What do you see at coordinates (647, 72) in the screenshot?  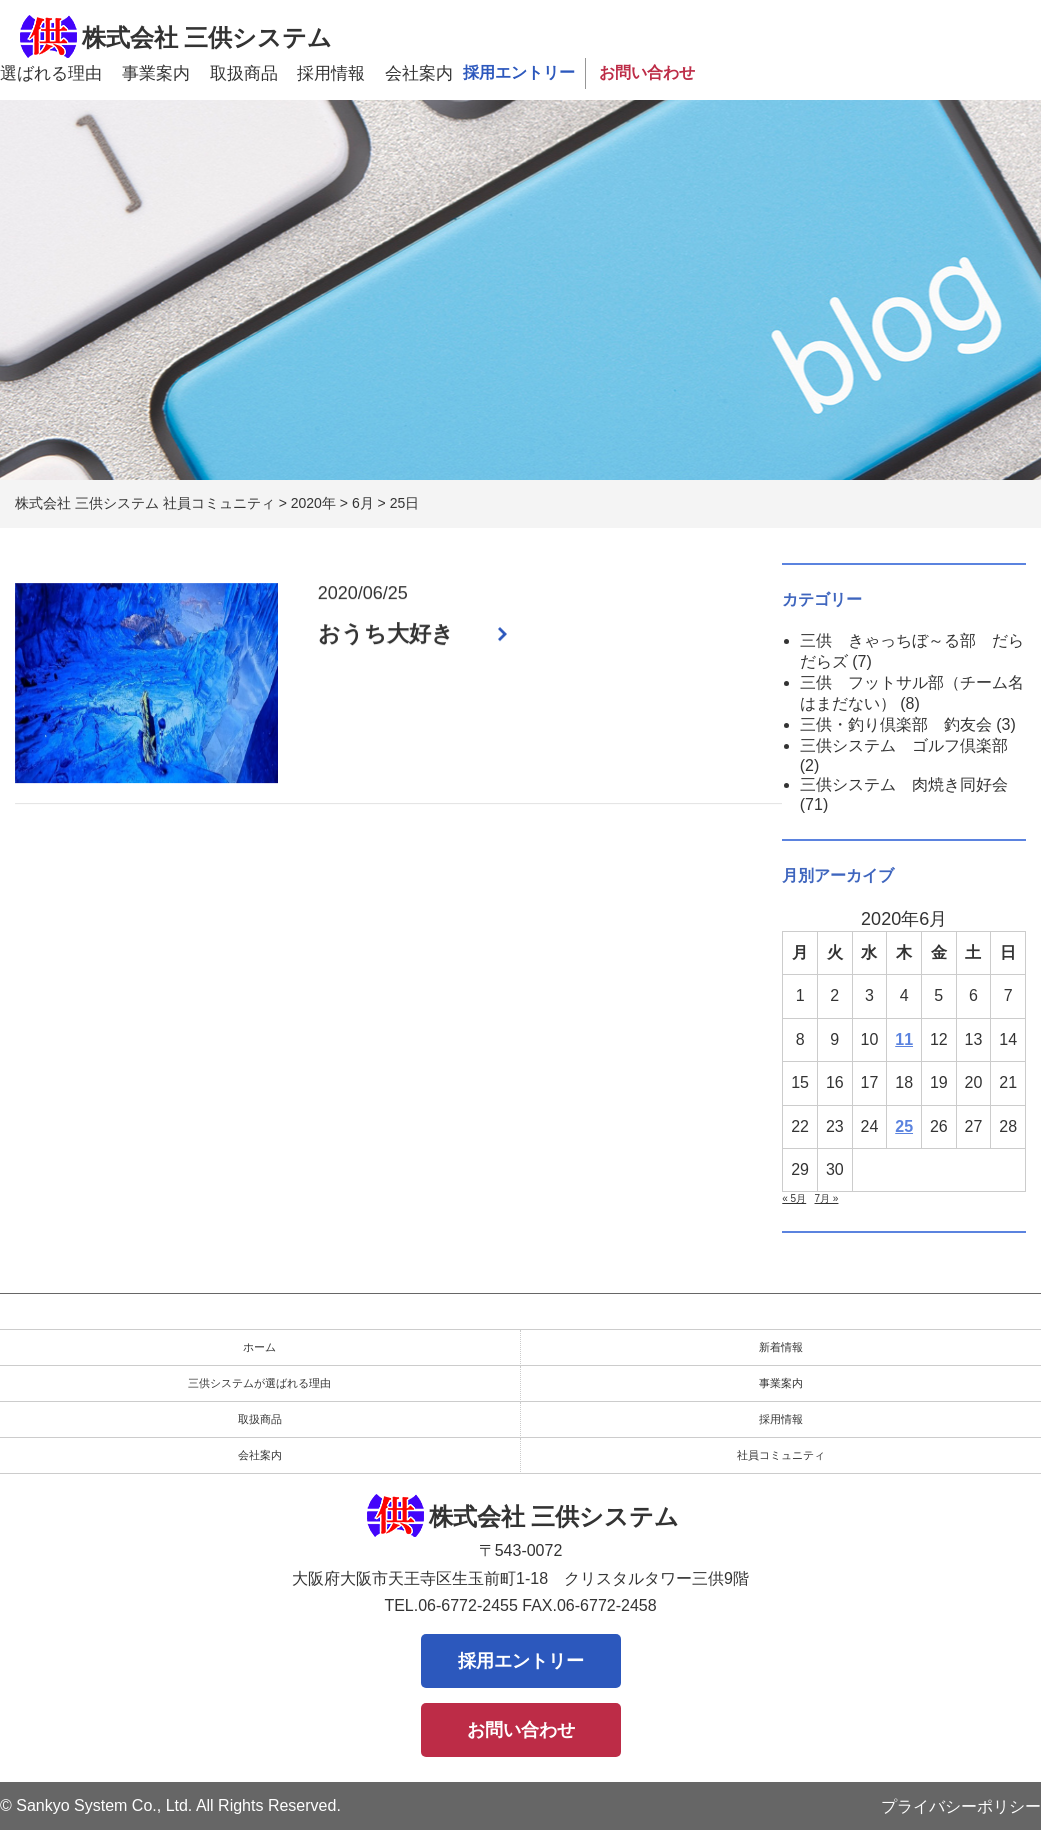 I see `お問い合わせ` at bounding box center [647, 72].